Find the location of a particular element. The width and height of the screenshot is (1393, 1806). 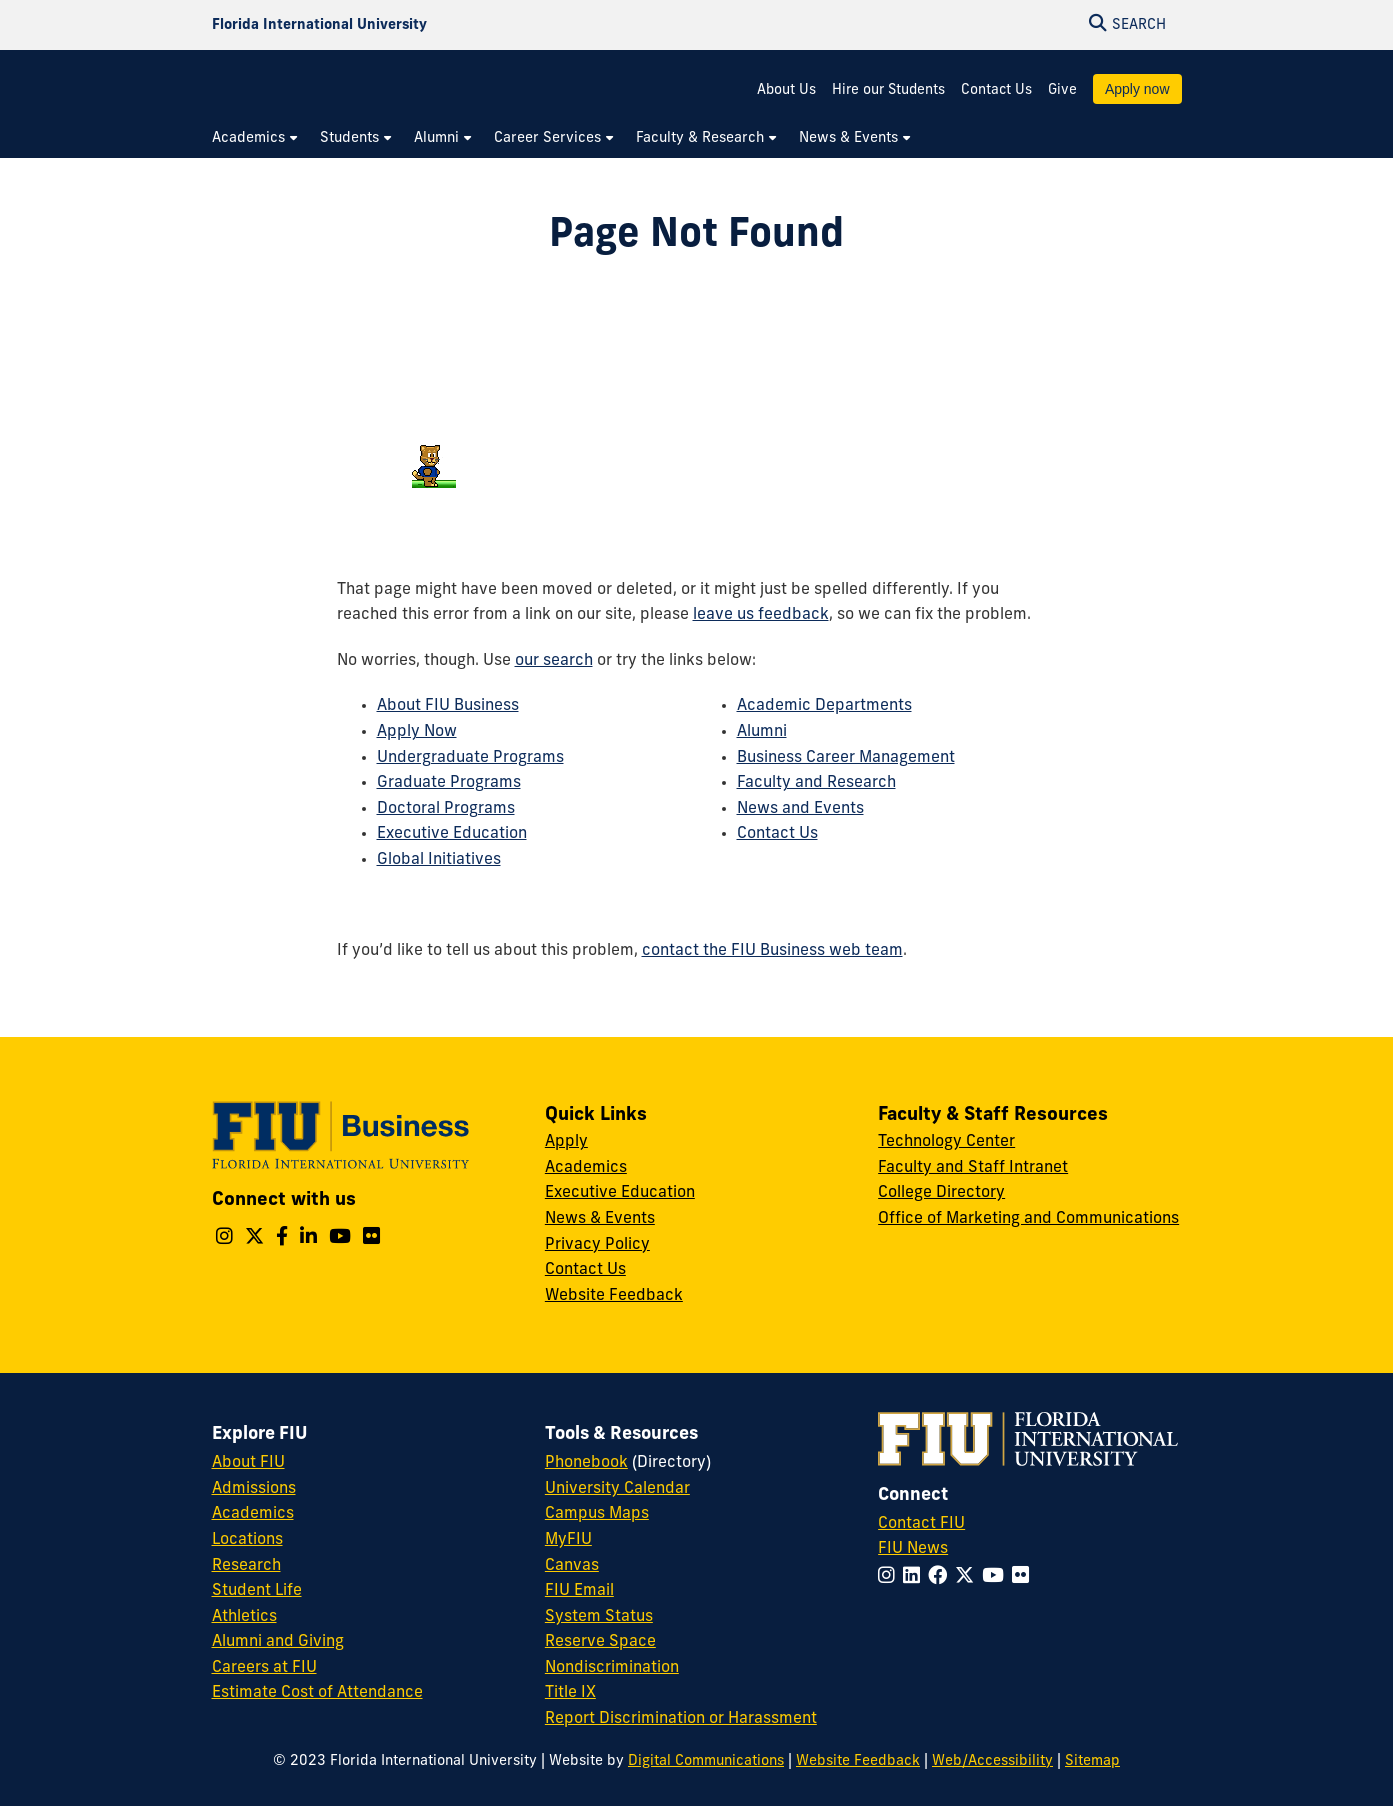

Sitemap is located at coordinates (1092, 1761).